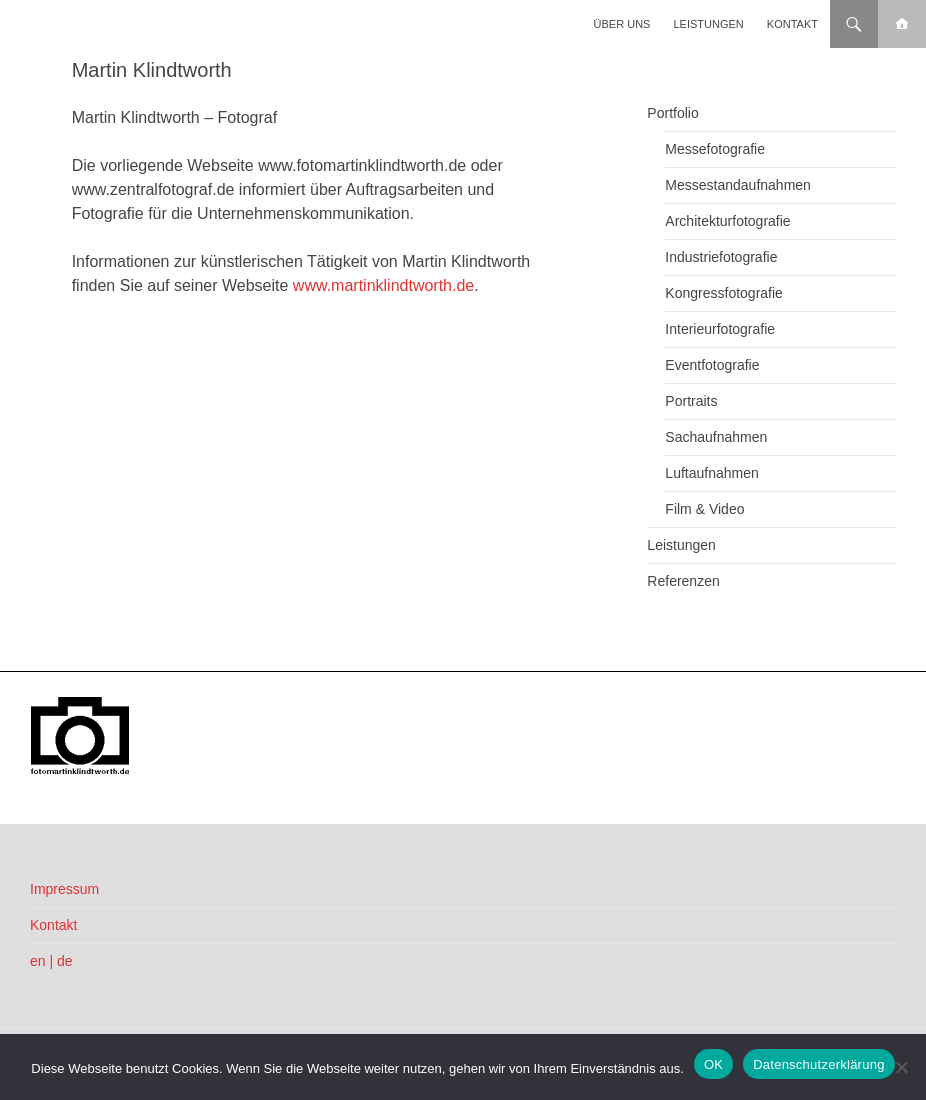  I want to click on Architekturfotografie, so click(727, 221).